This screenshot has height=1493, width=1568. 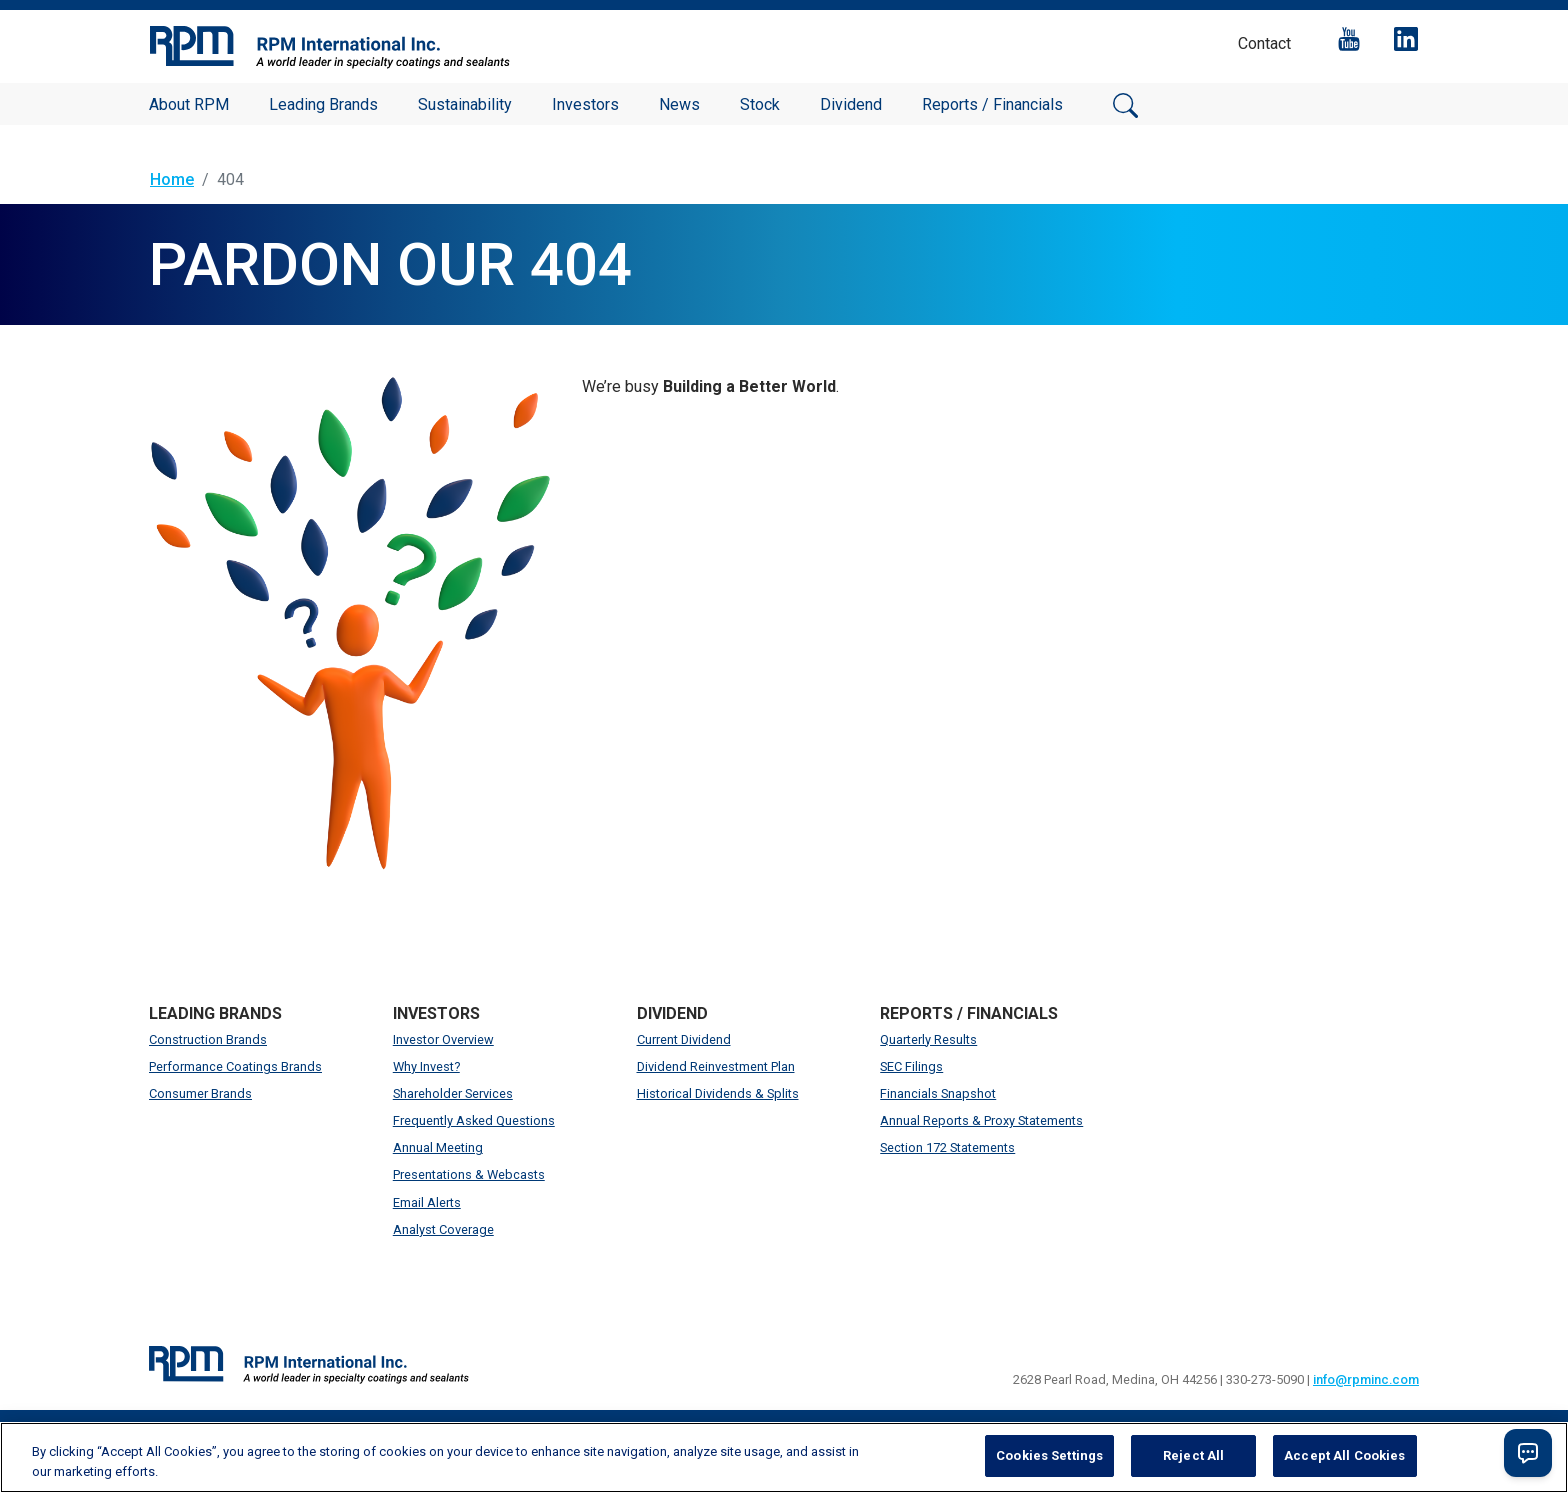 What do you see at coordinates (911, 1066) in the screenshot?
I see `SEC Filings` at bounding box center [911, 1066].